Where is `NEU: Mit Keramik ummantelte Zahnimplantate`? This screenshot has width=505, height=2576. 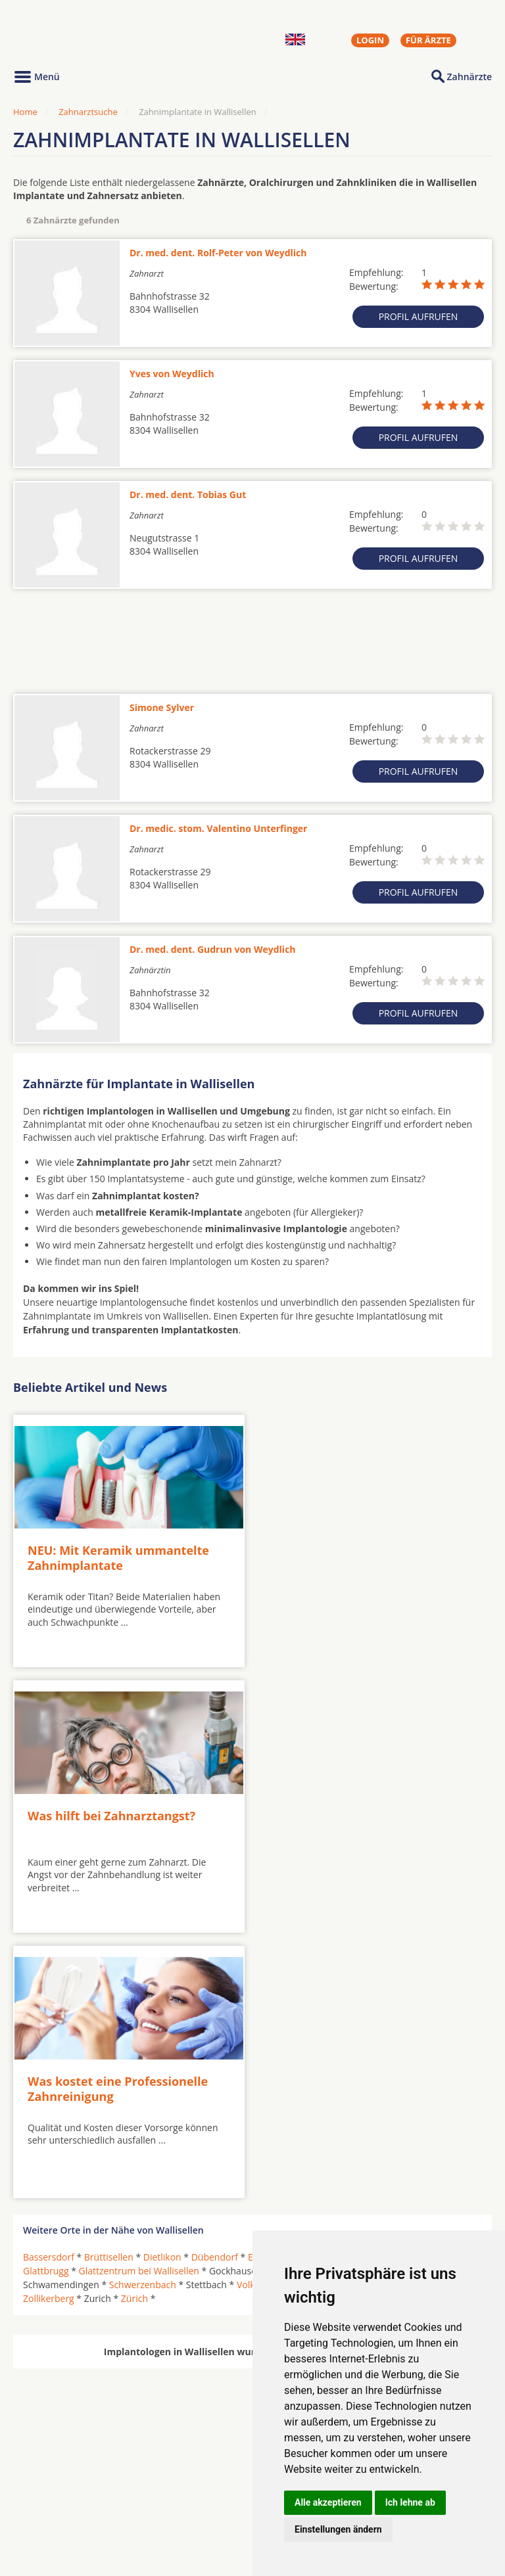 NEU: Mit Keramik ummantelte Zahnimplantate is located at coordinates (118, 1554).